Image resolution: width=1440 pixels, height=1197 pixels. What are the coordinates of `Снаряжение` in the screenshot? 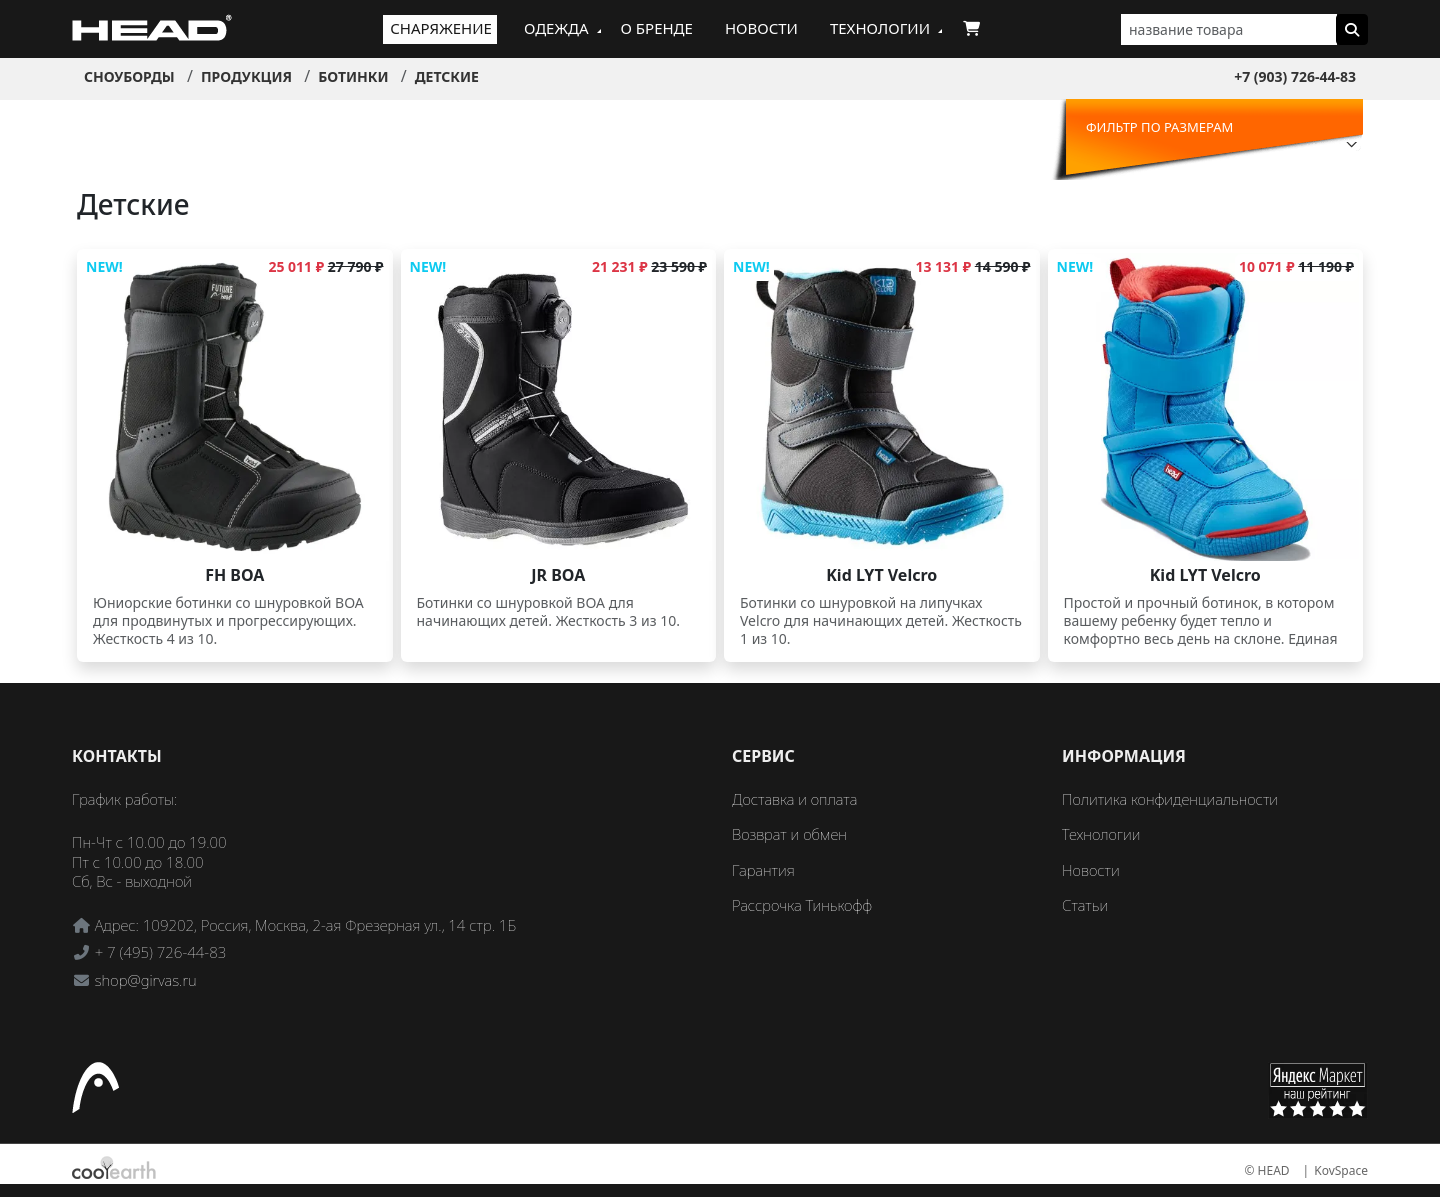 It's located at (441, 28).